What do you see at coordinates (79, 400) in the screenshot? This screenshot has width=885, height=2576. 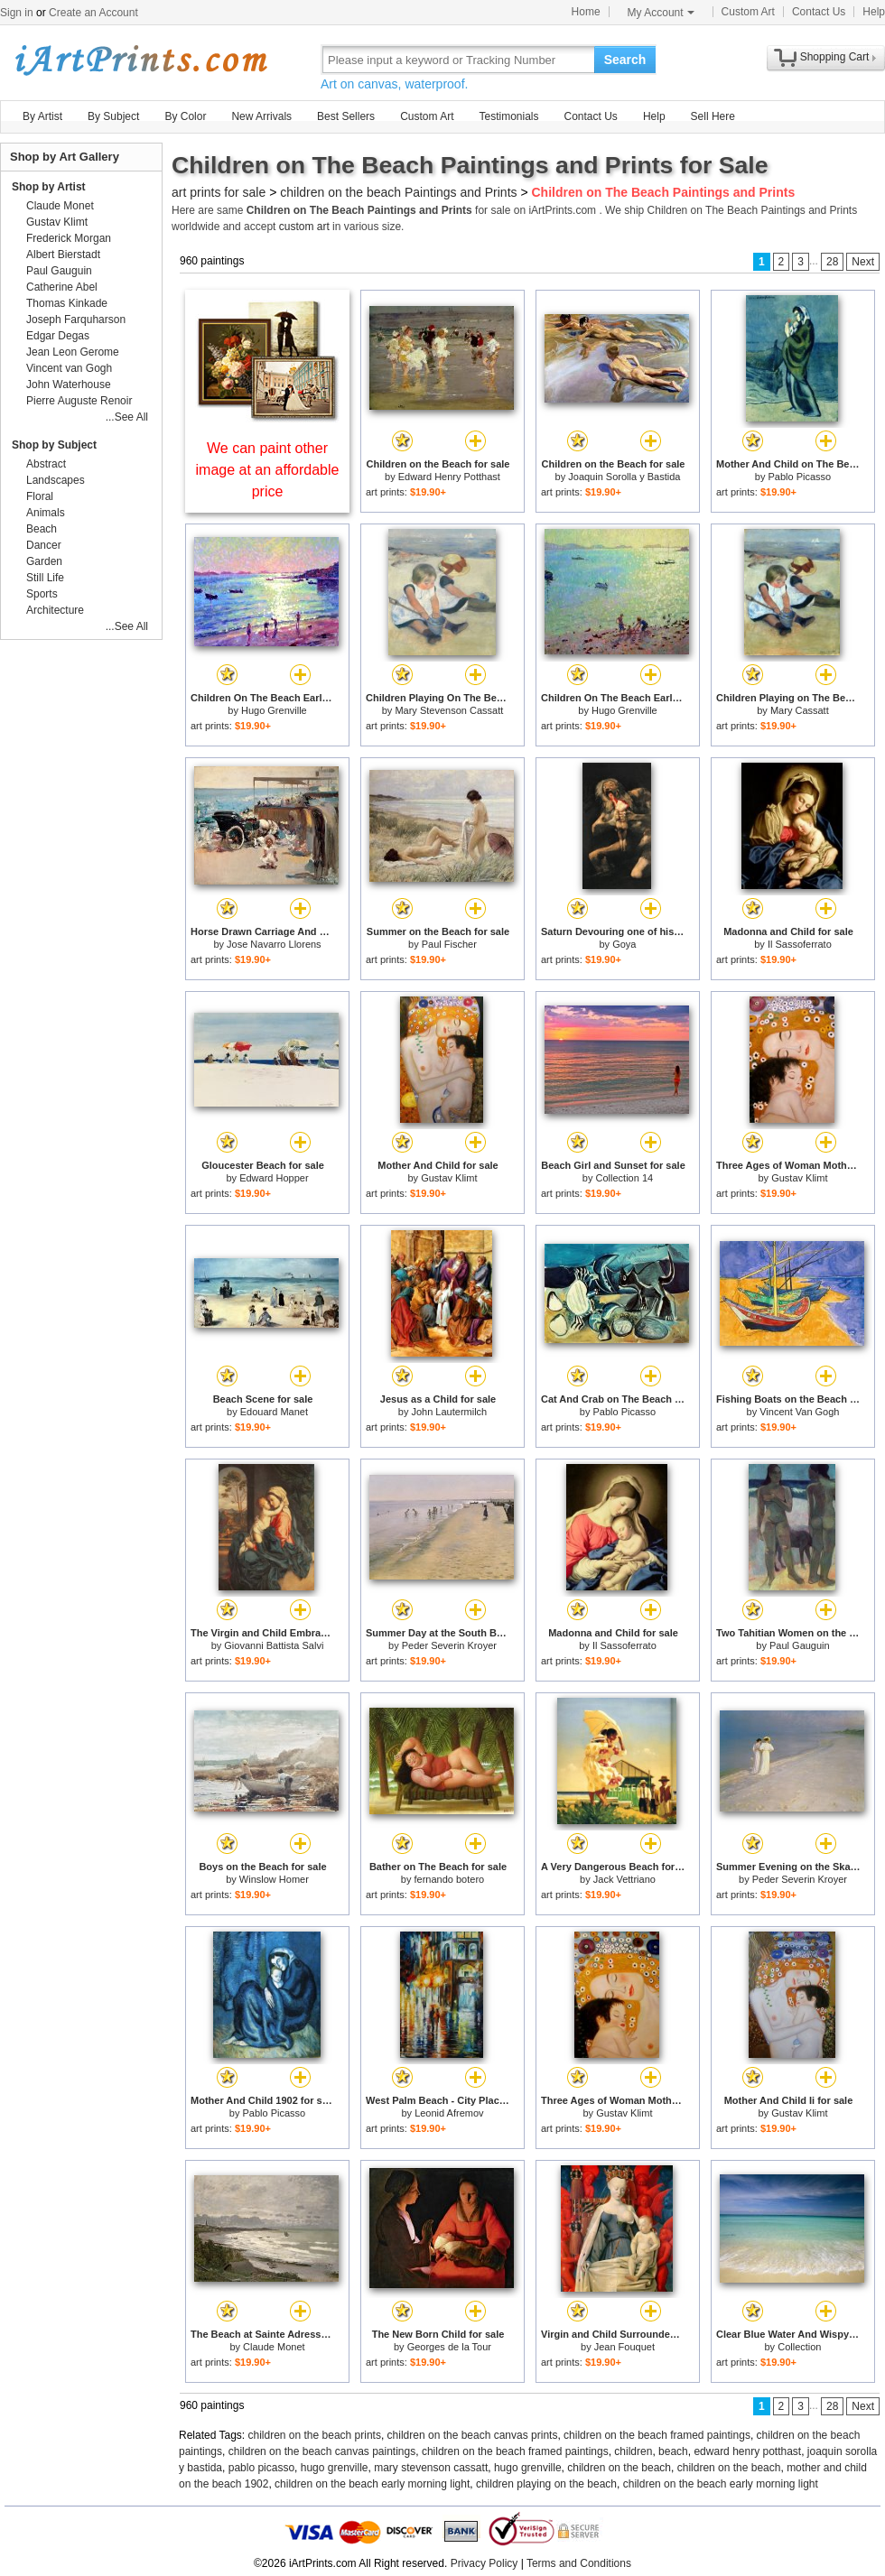 I see `Pierre Auguste Renoir` at bounding box center [79, 400].